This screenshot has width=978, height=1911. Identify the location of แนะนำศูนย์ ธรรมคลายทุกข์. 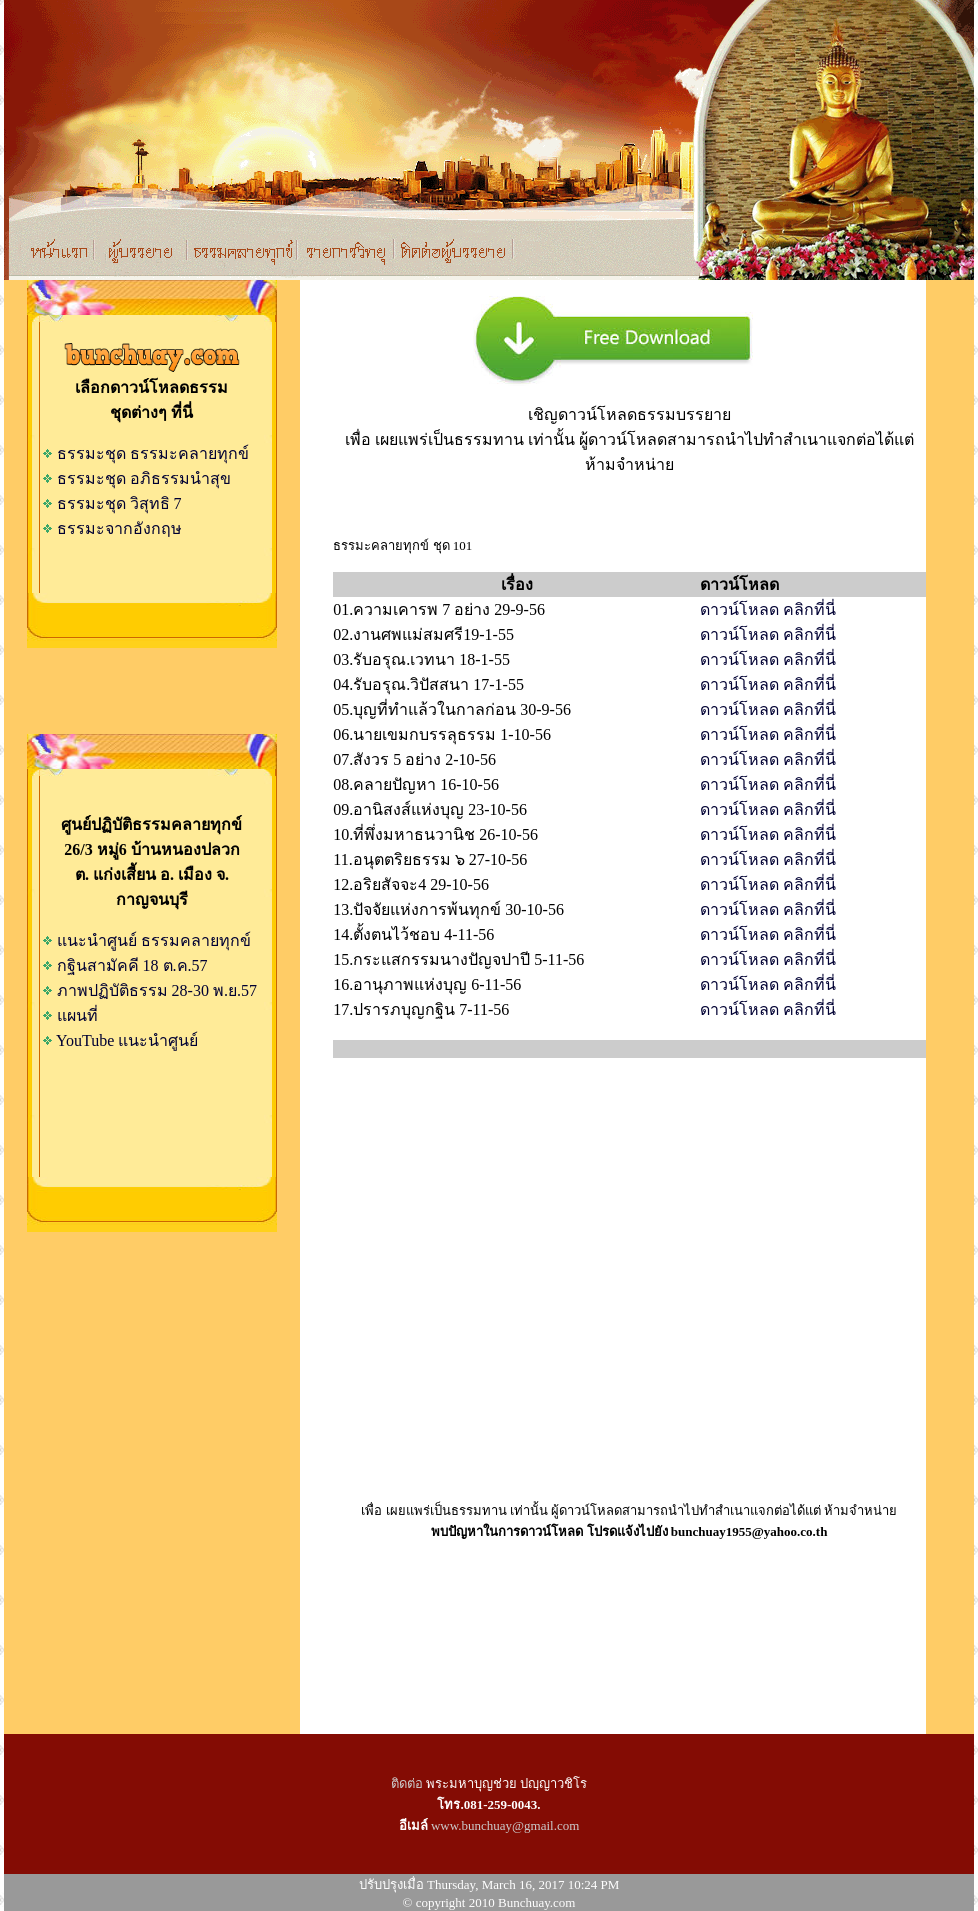
(154, 940).